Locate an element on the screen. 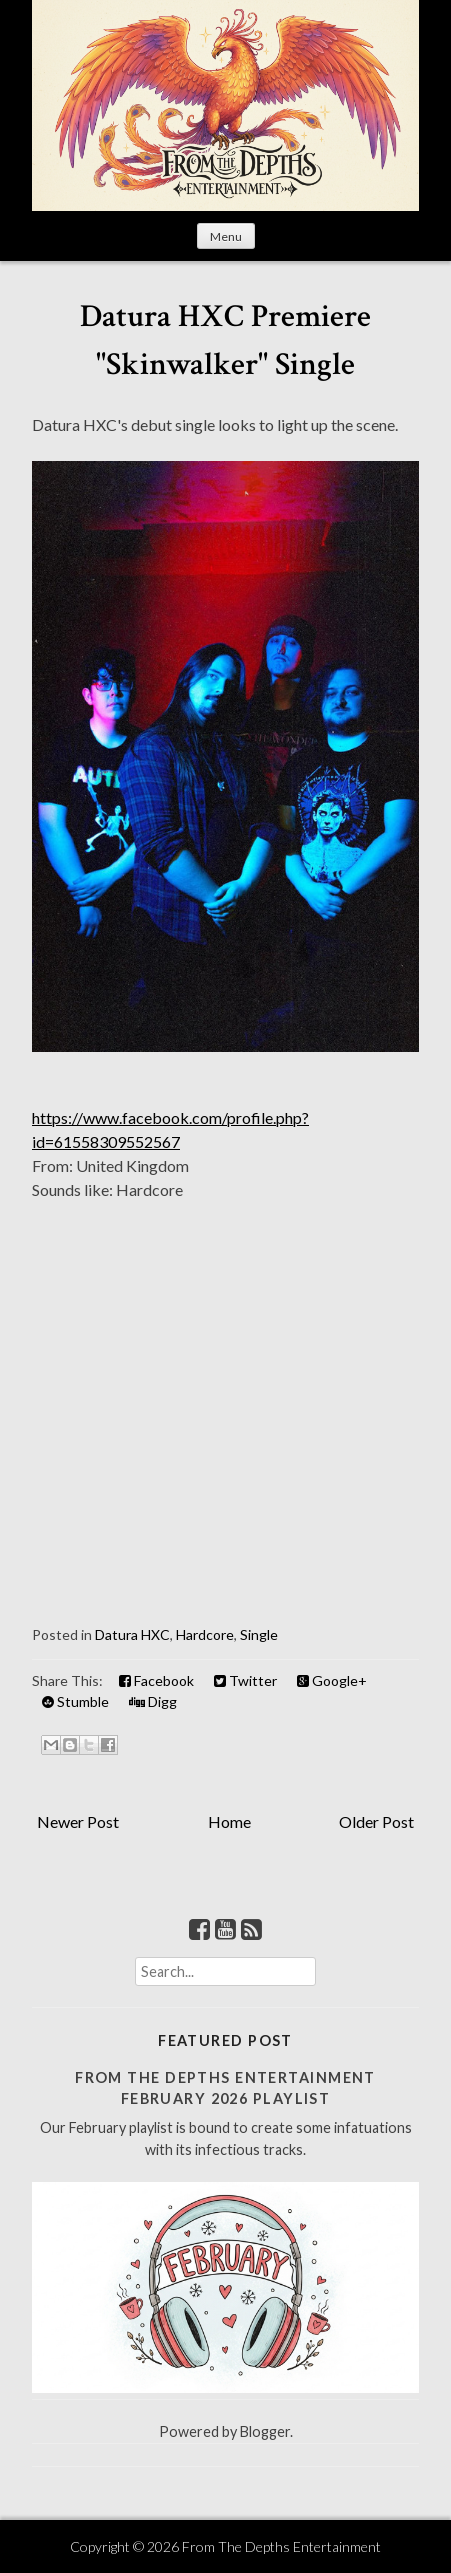 The height and width of the screenshot is (2573, 451). Home is located at coordinates (229, 1821).